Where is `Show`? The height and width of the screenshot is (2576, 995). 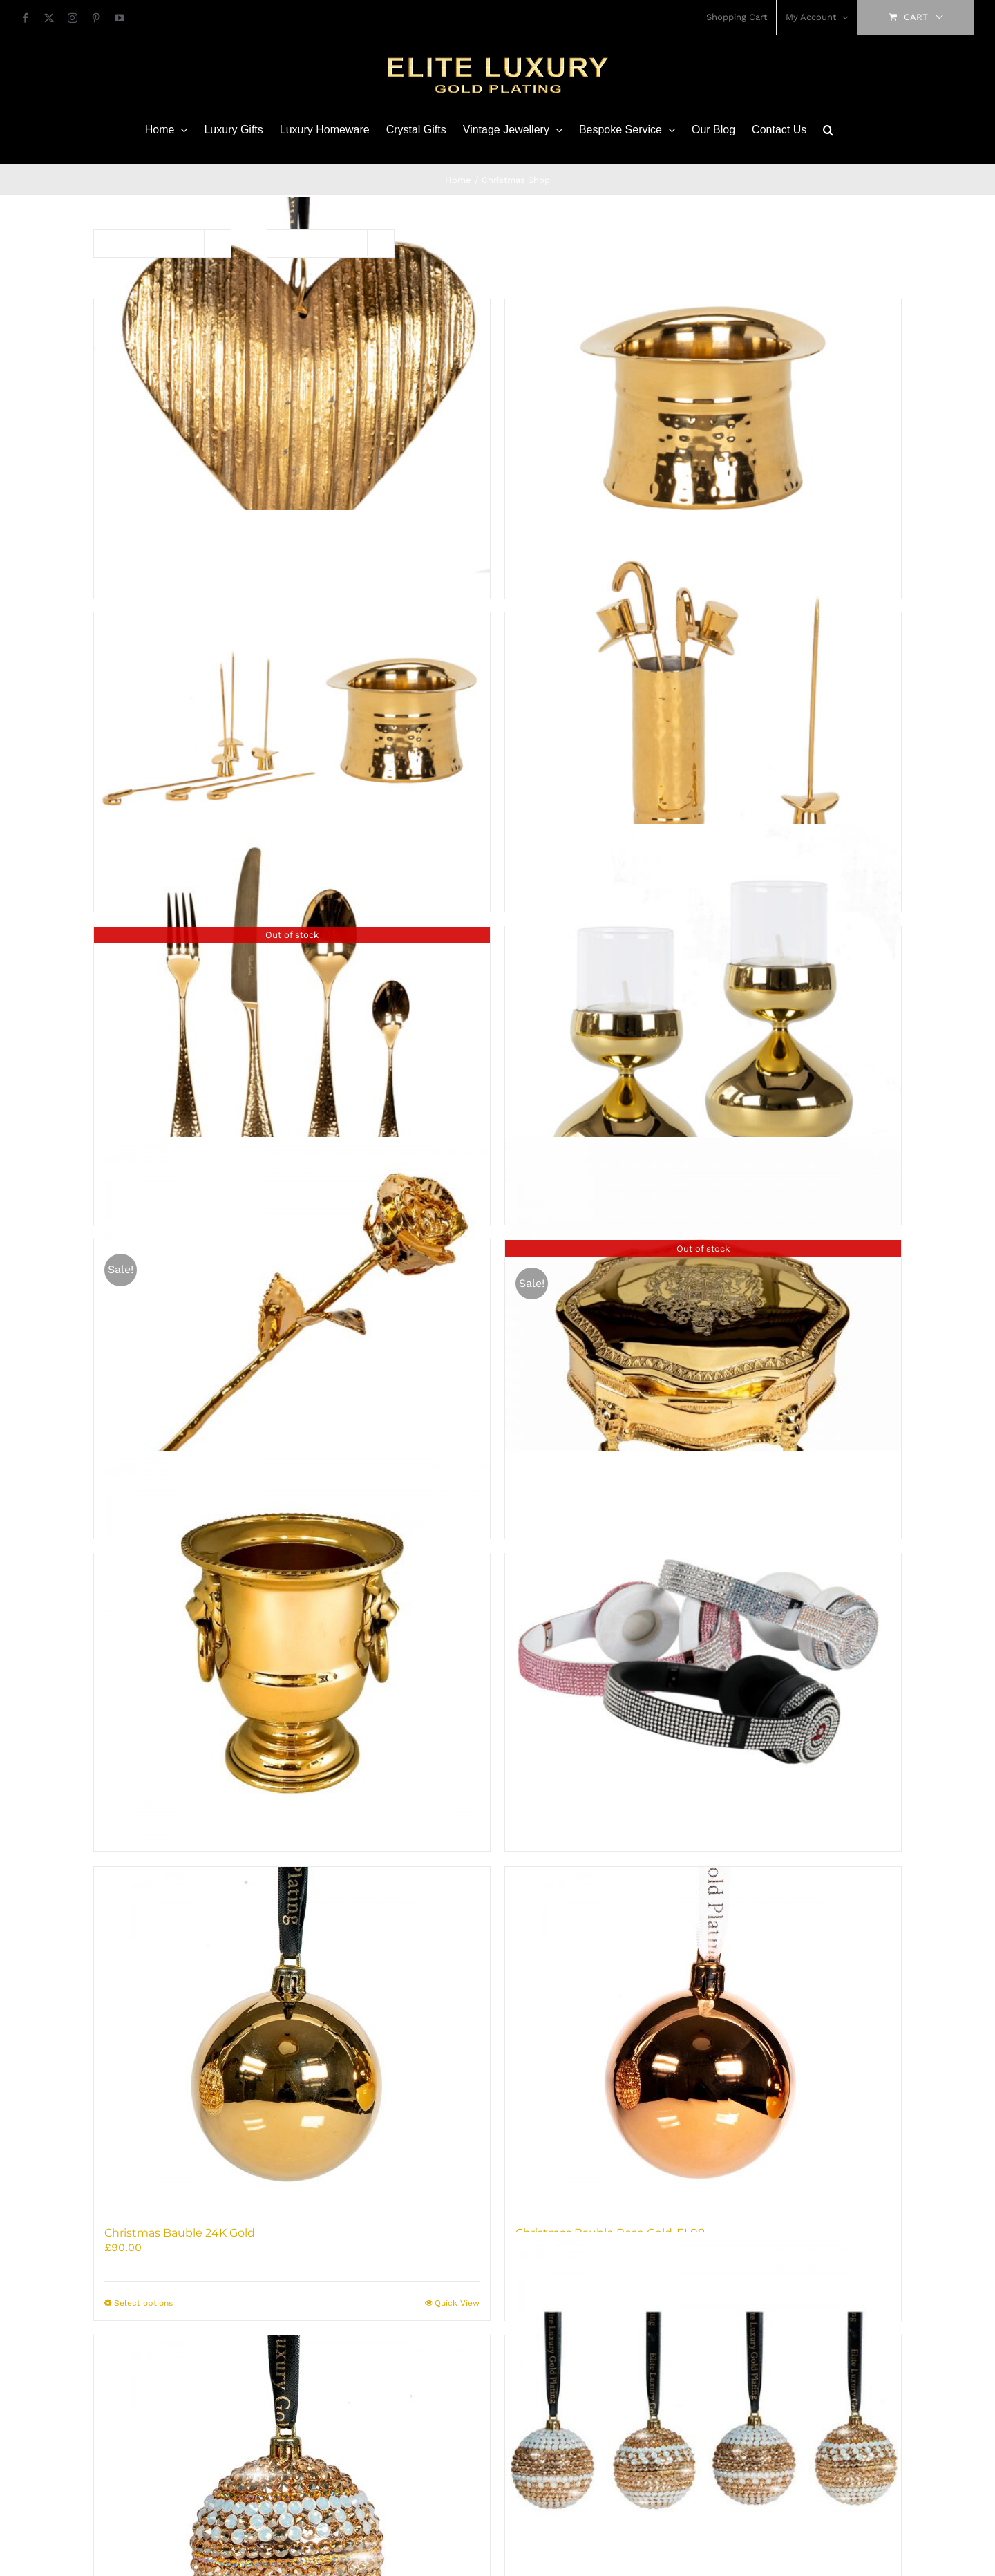 Show is located at coordinates (312, 243).